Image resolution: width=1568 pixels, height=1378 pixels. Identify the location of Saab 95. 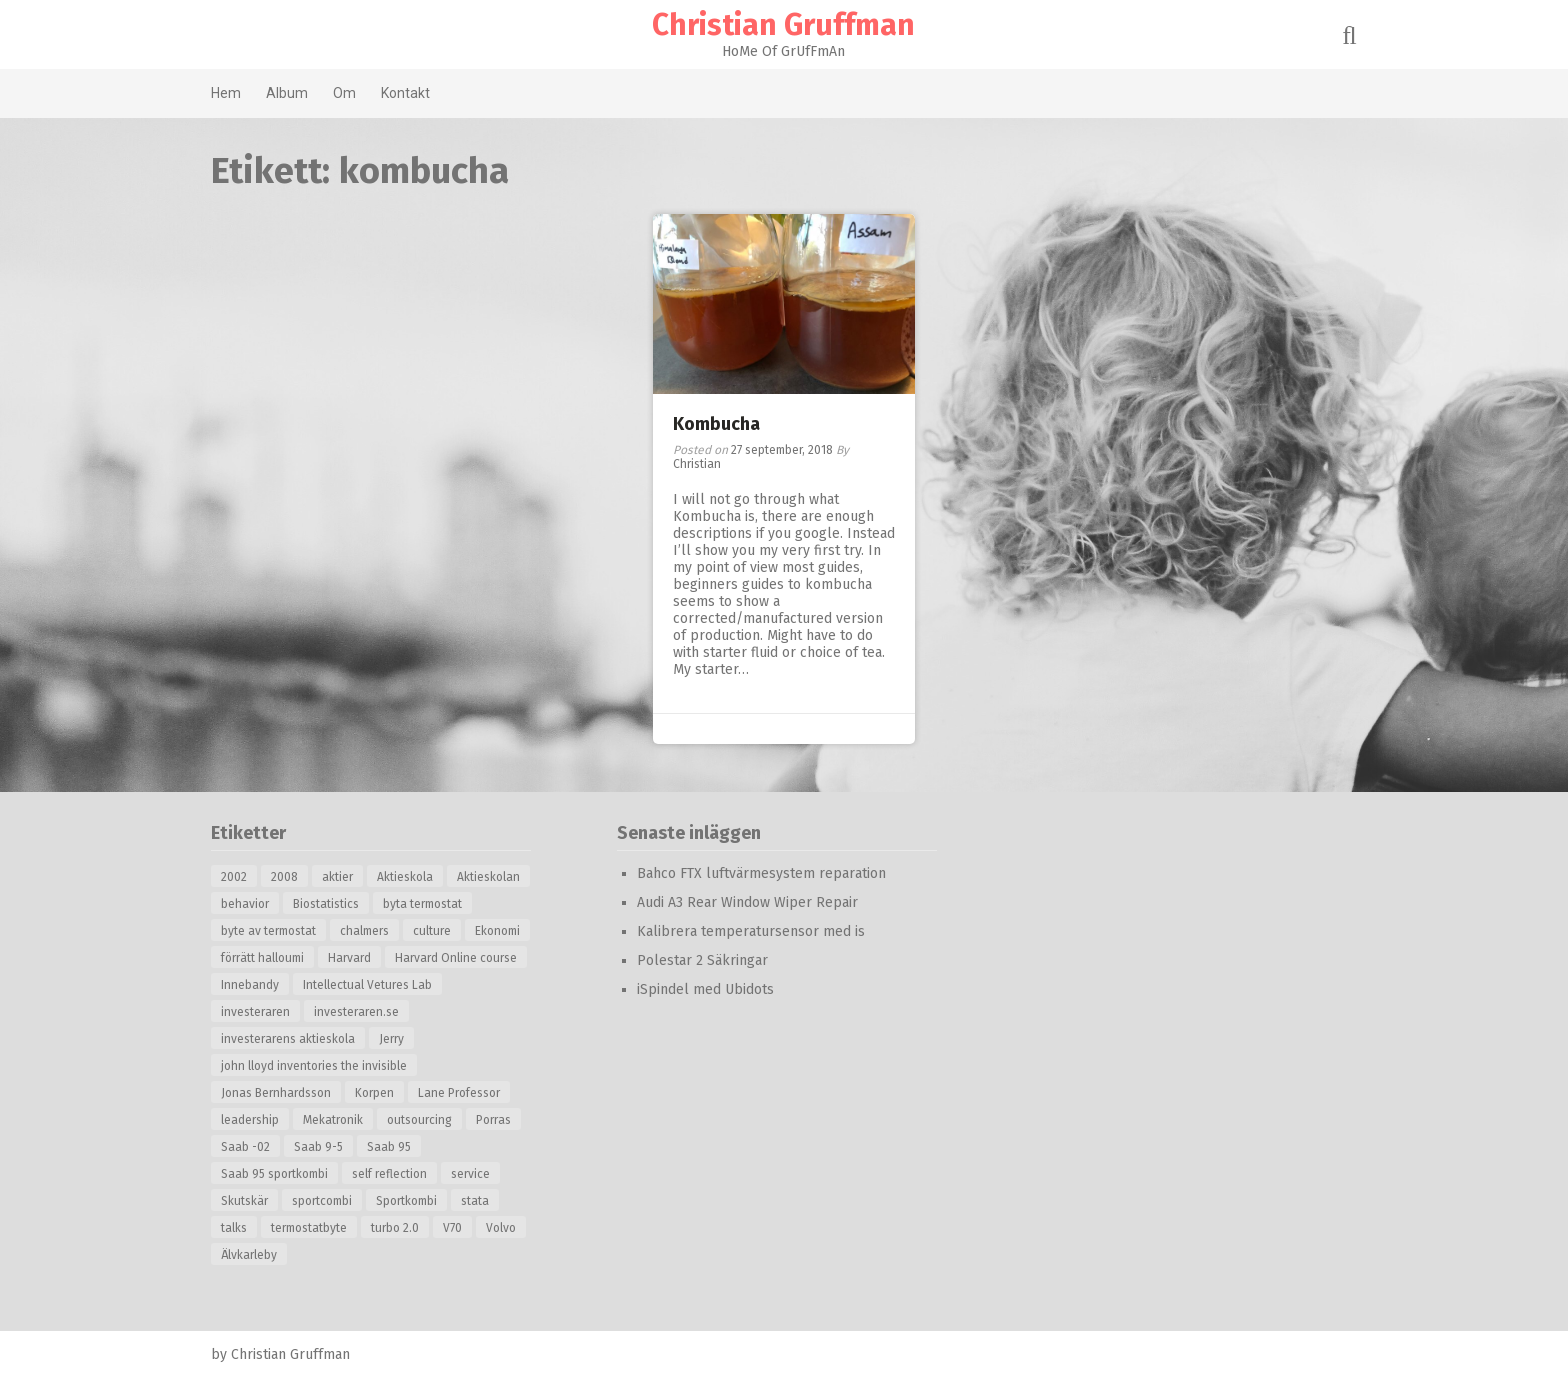
(391, 1147).